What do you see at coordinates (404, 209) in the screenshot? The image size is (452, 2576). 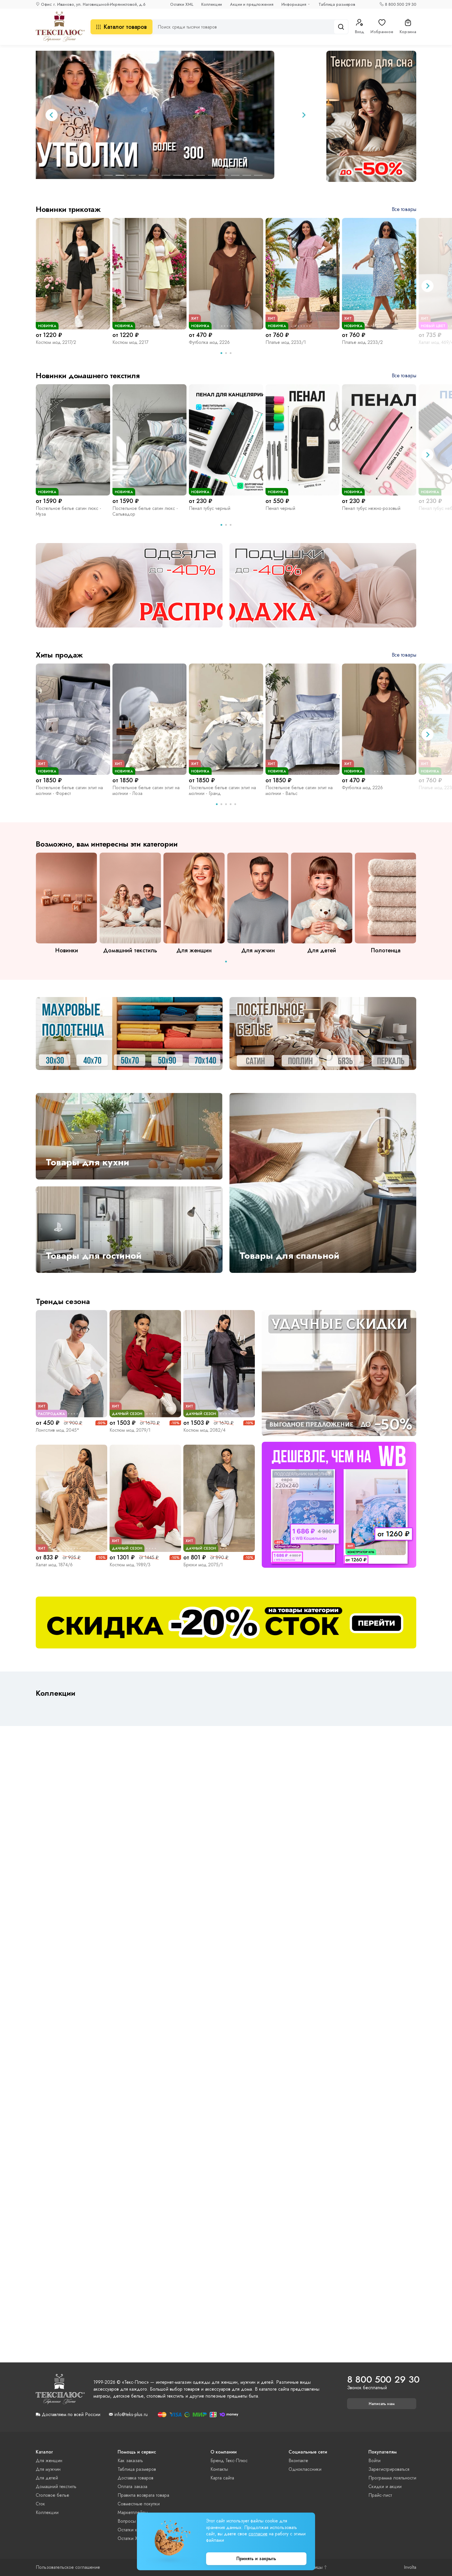 I see `Все товары` at bounding box center [404, 209].